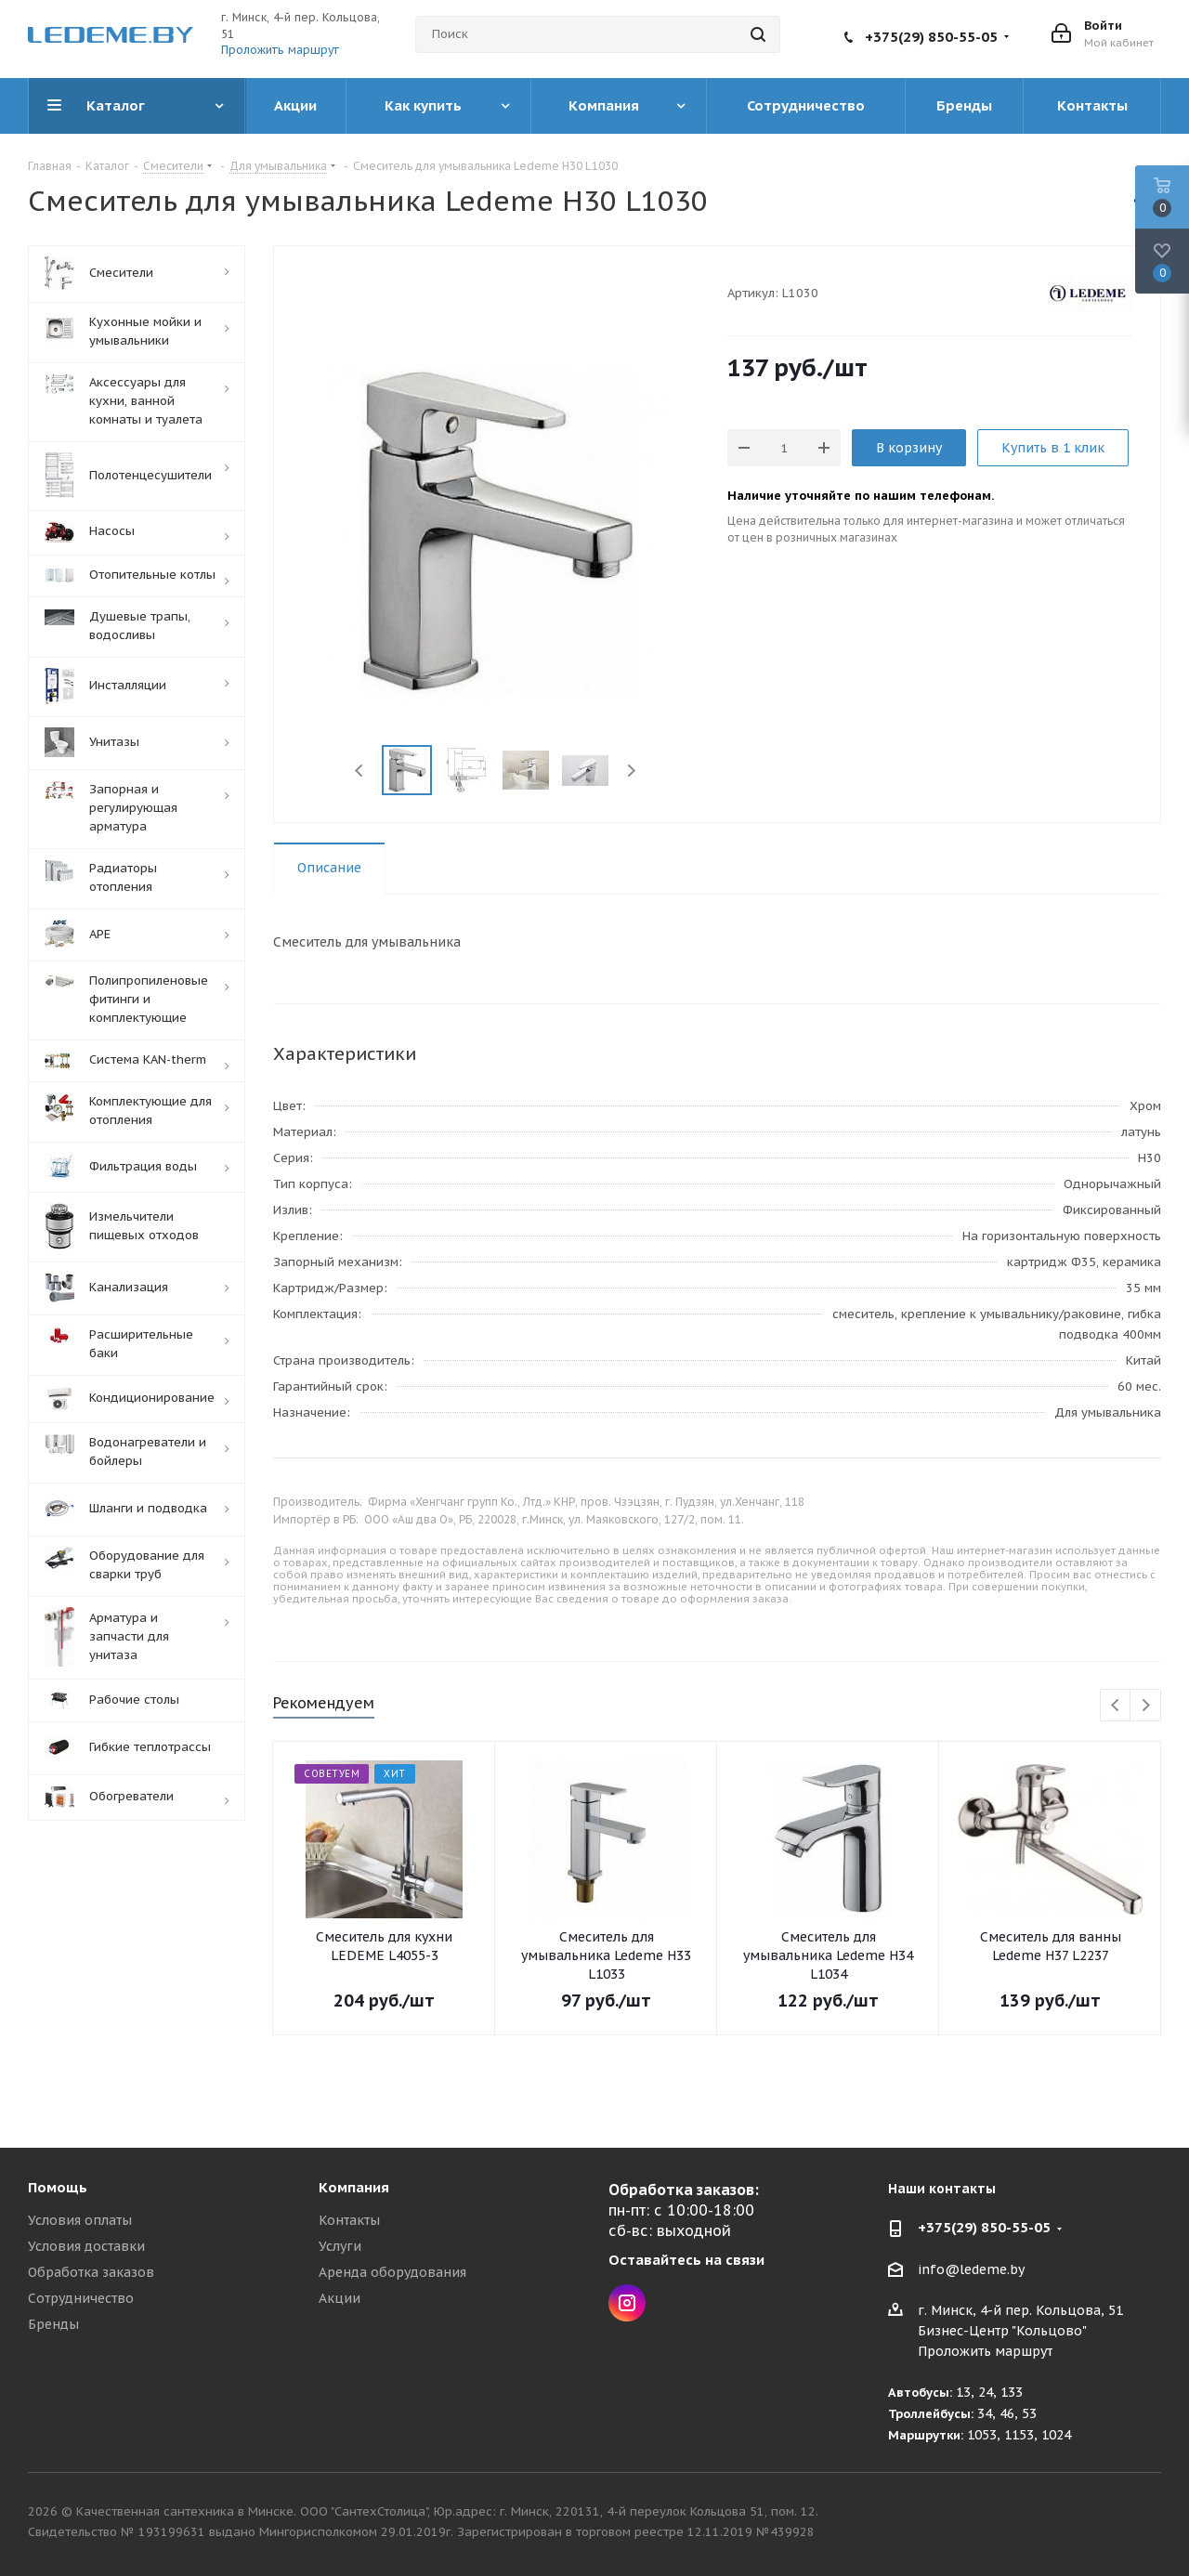 The width and height of the screenshot is (1189, 2576). Describe the element at coordinates (627, 2302) in the screenshot. I see `Instagram` at that location.